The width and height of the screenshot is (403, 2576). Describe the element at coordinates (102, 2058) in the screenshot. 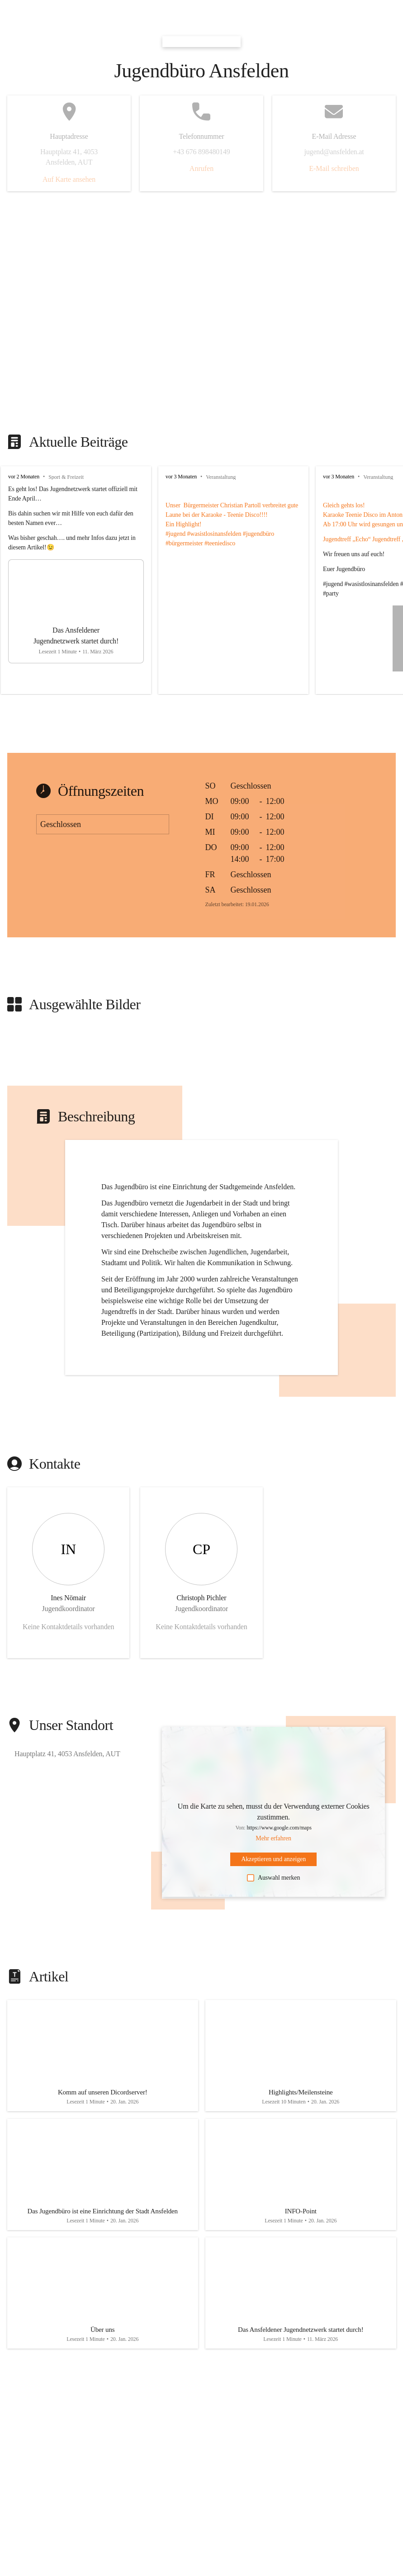

I see `[Artikel öffnen]` at that location.